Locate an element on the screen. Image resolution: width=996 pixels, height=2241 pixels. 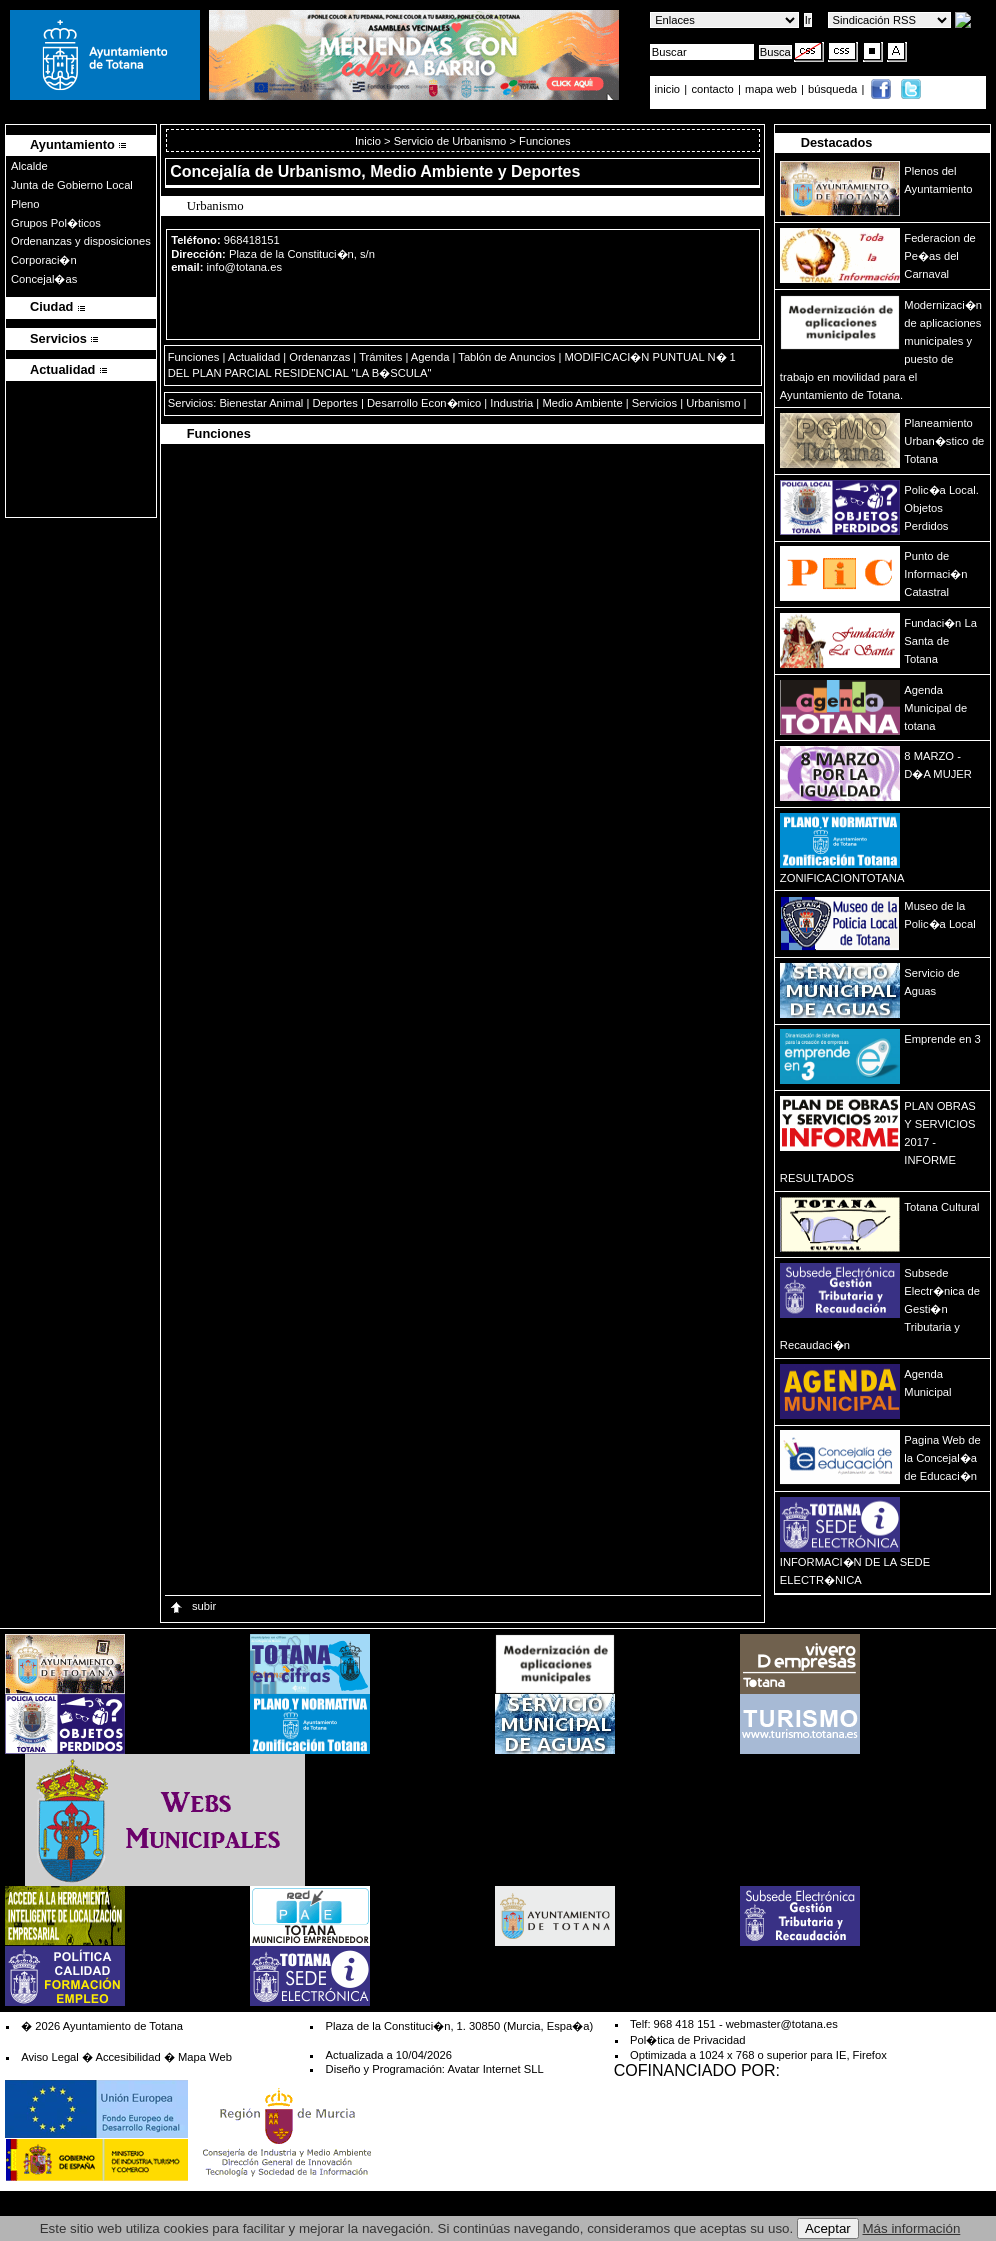
Junta de Gobierno Local is located at coordinates (72, 185).